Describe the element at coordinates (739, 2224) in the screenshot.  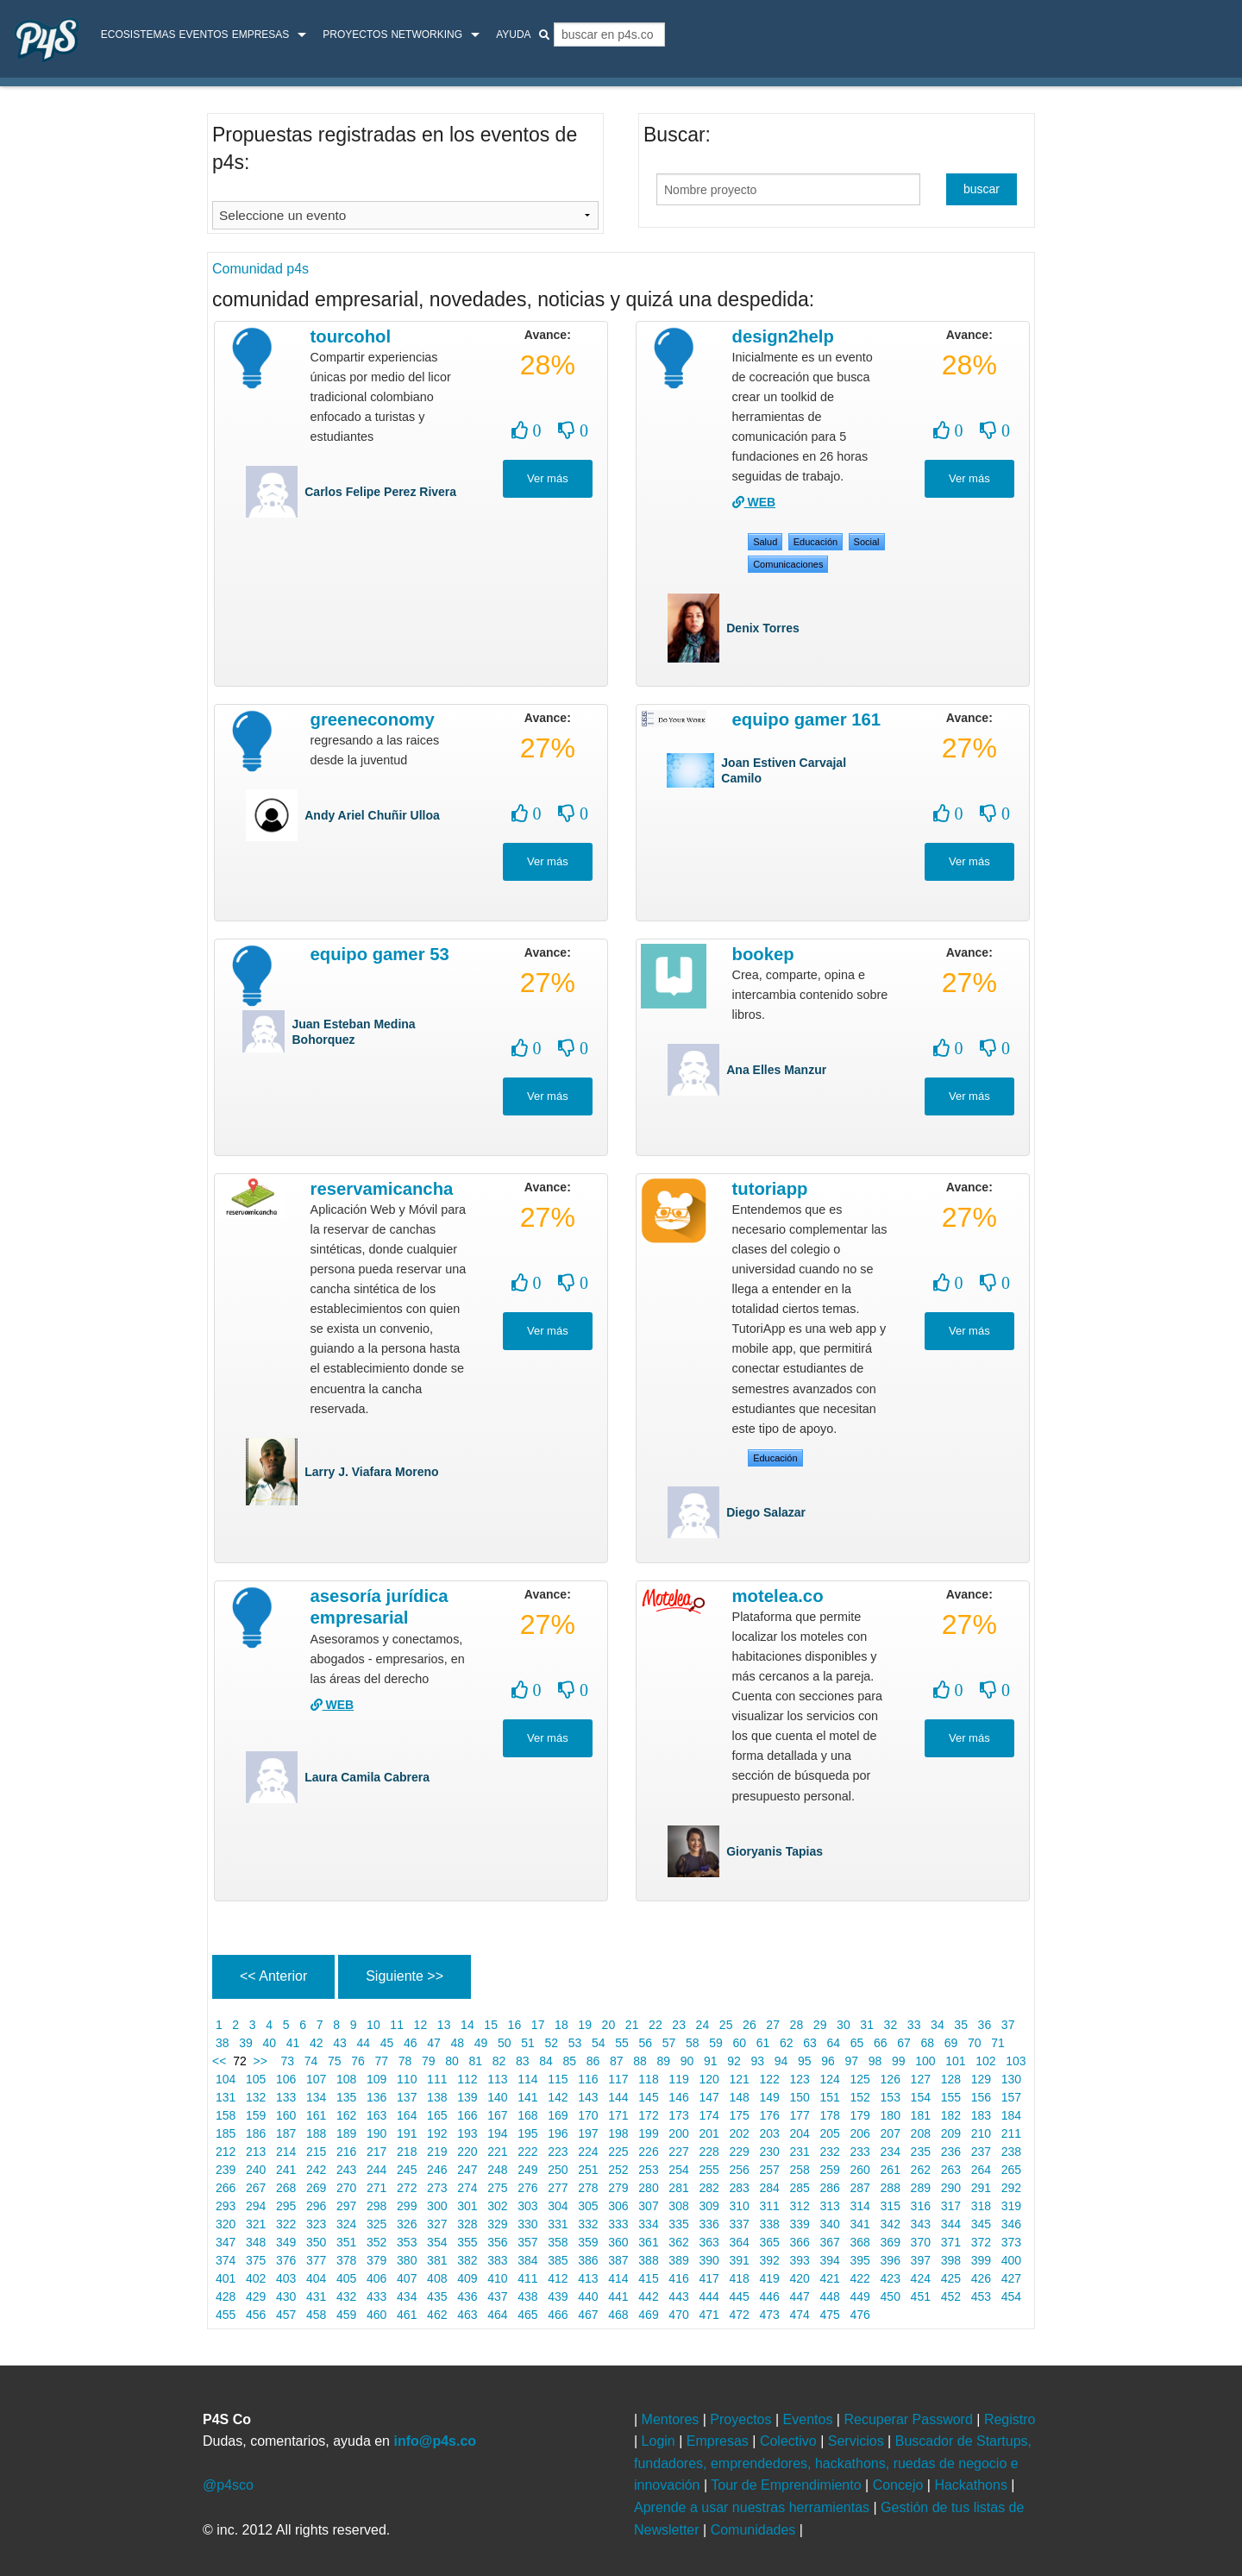
I see `337` at that location.